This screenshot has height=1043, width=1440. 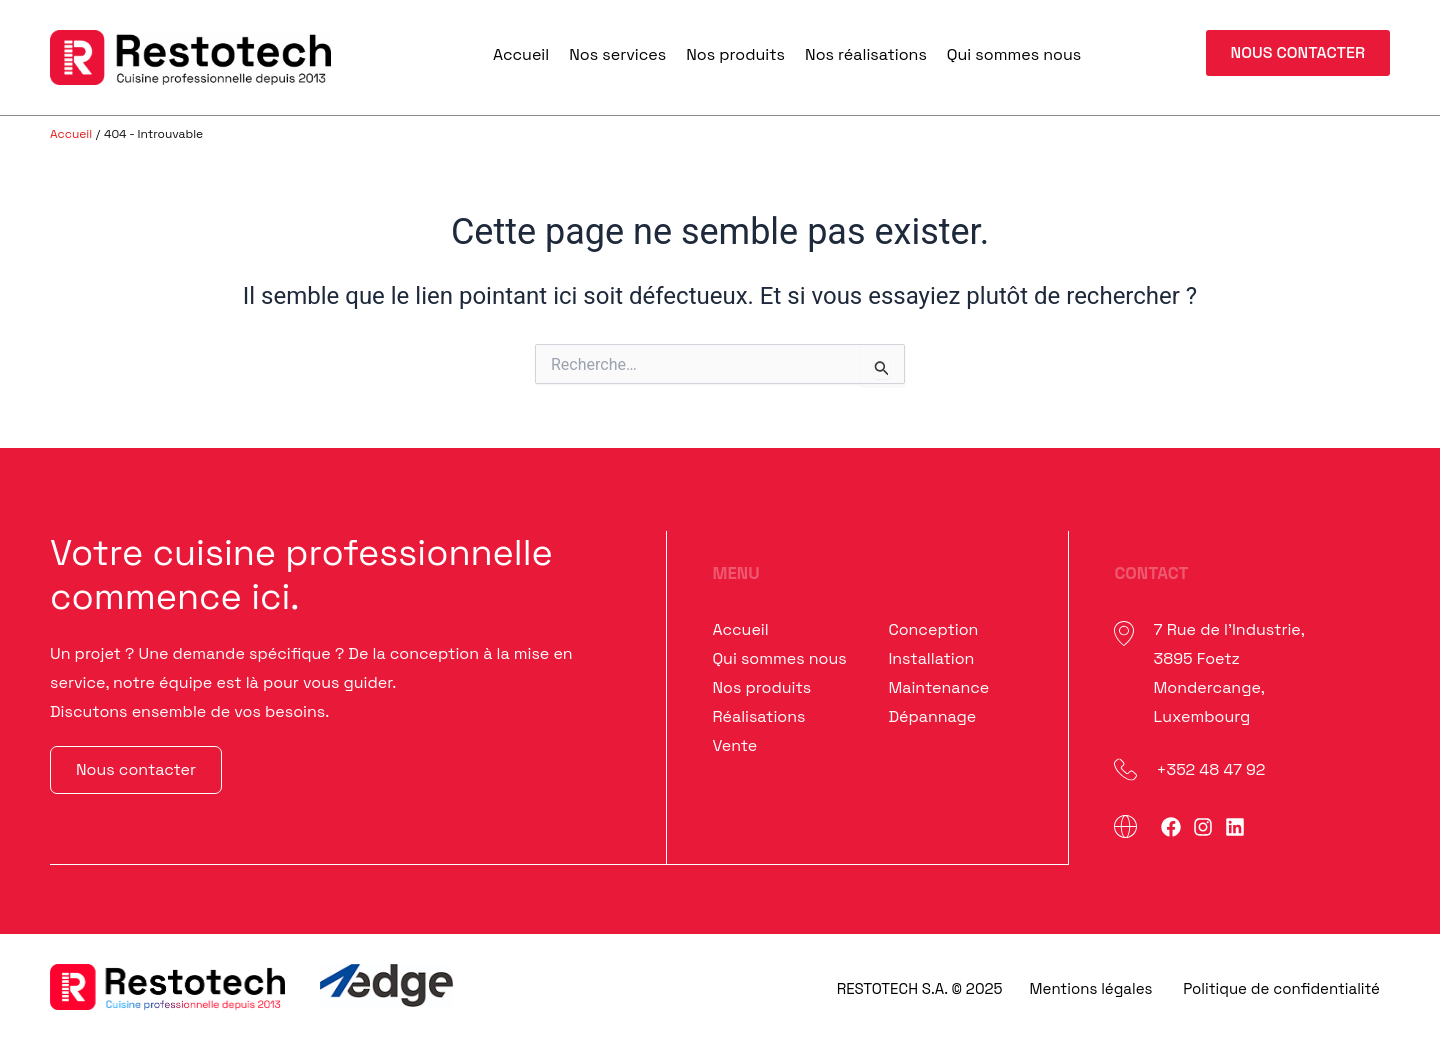 I want to click on Vente, so click(x=734, y=745).